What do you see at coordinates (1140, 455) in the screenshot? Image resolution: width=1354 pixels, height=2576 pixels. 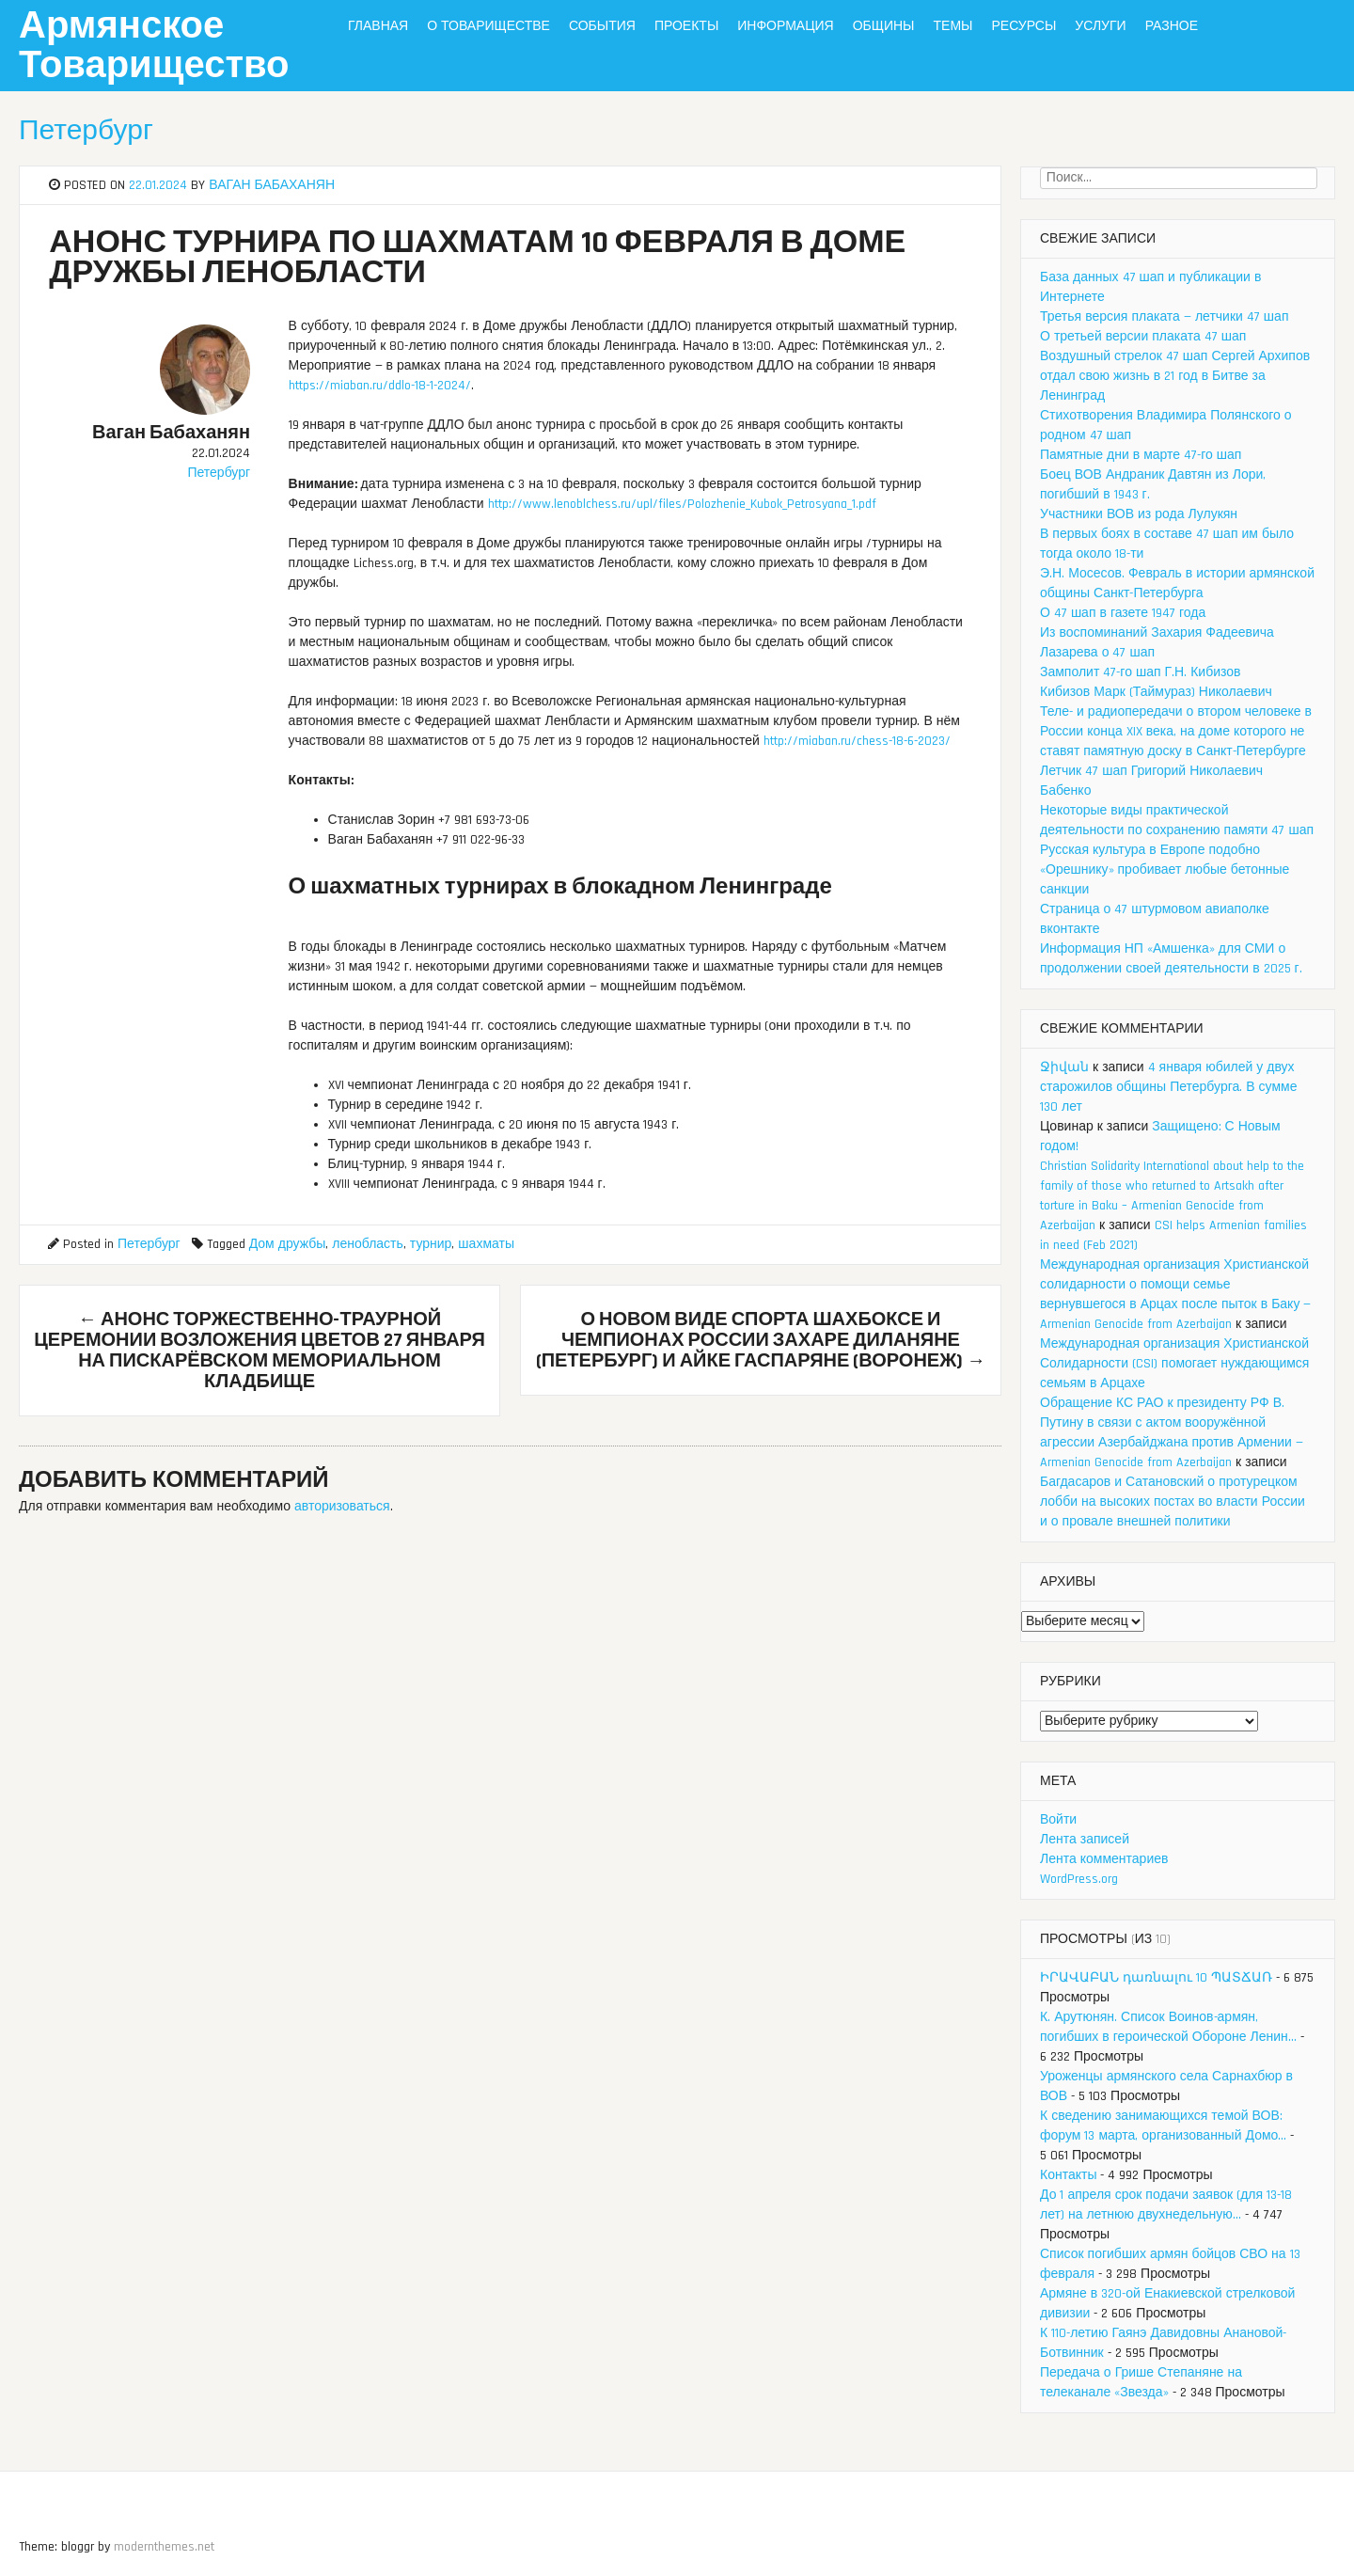 I see `Памятные дни в марте 47-го шап` at bounding box center [1140, 455].